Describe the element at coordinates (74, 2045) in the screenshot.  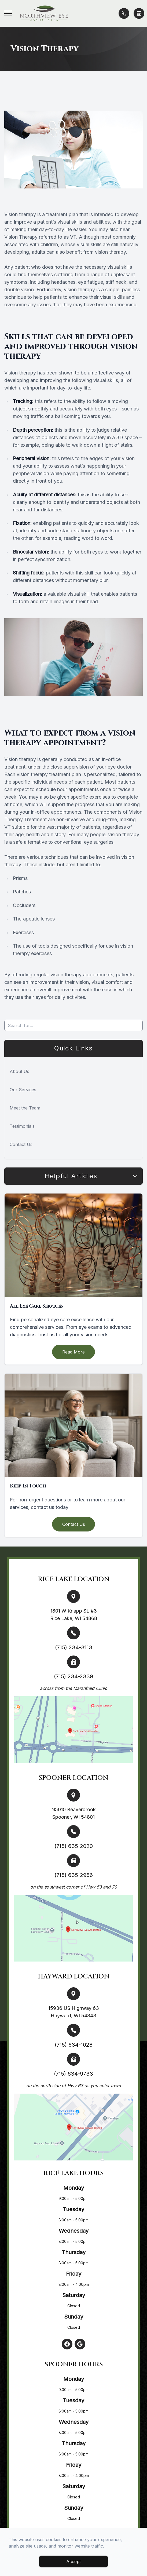
I see `(715) 634-1028` at that location.